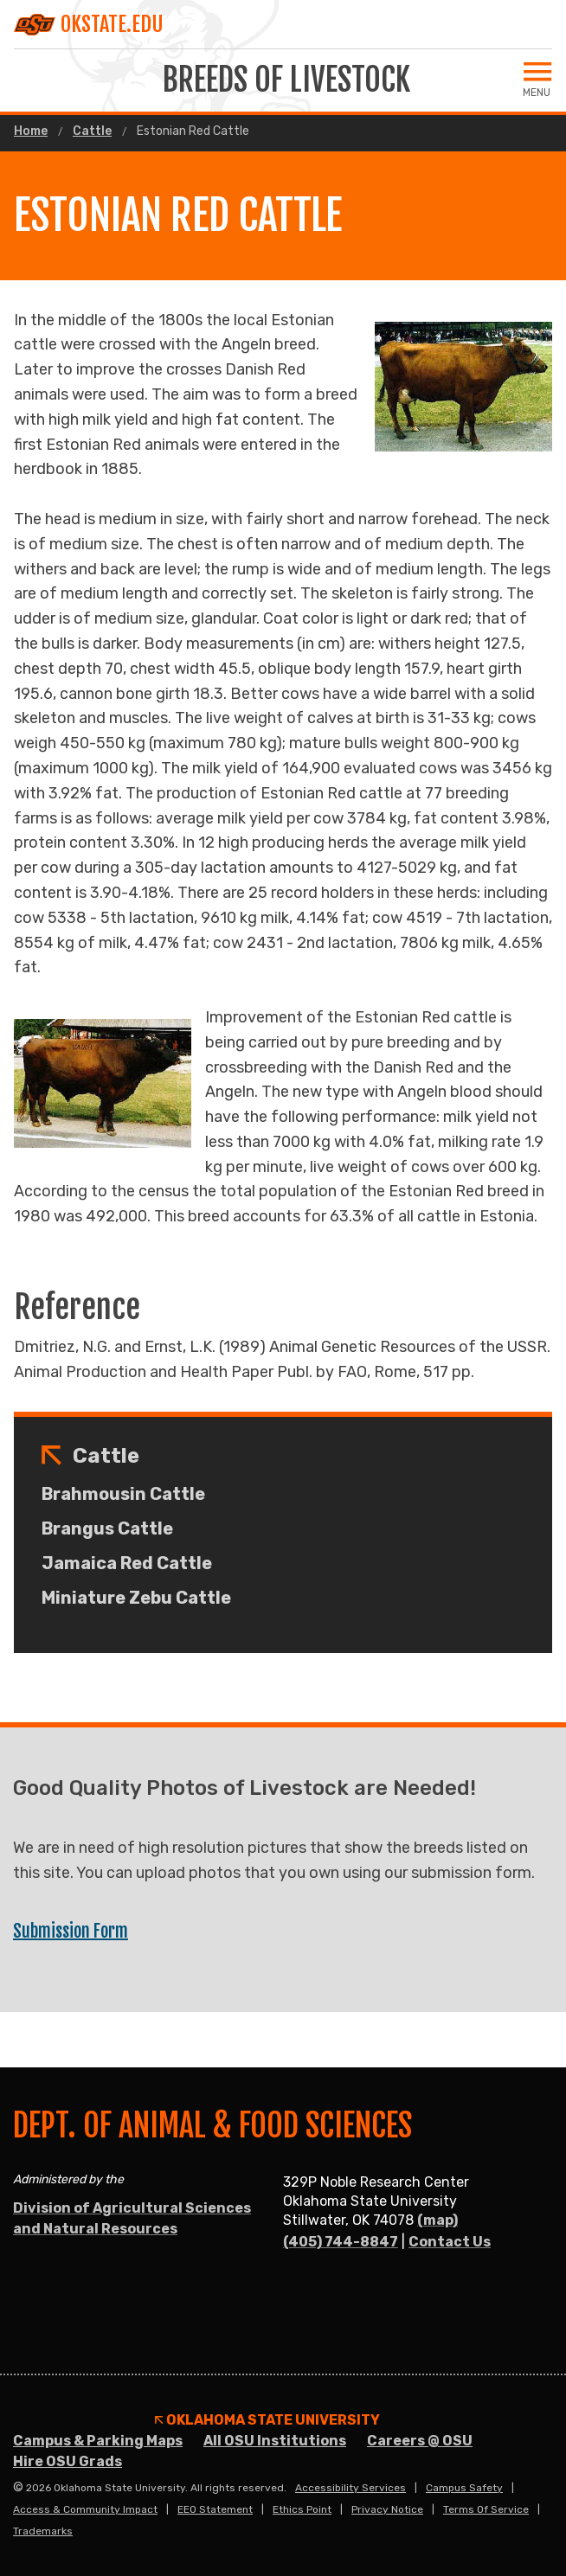 The image size is (566, 2576). I want to click on Brahmousin Cattle, so click(123, 1493).